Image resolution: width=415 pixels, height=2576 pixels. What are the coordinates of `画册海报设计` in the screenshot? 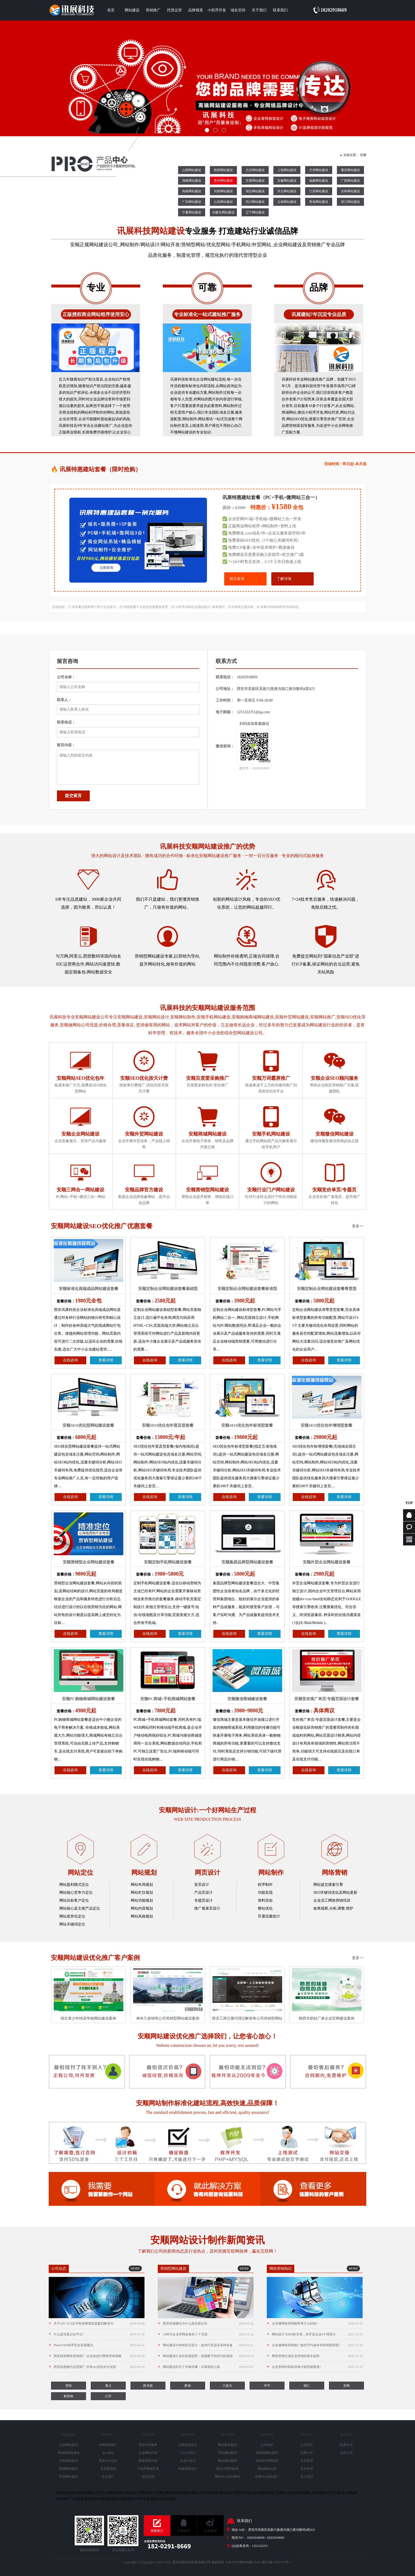 It's located at (187, 2468).